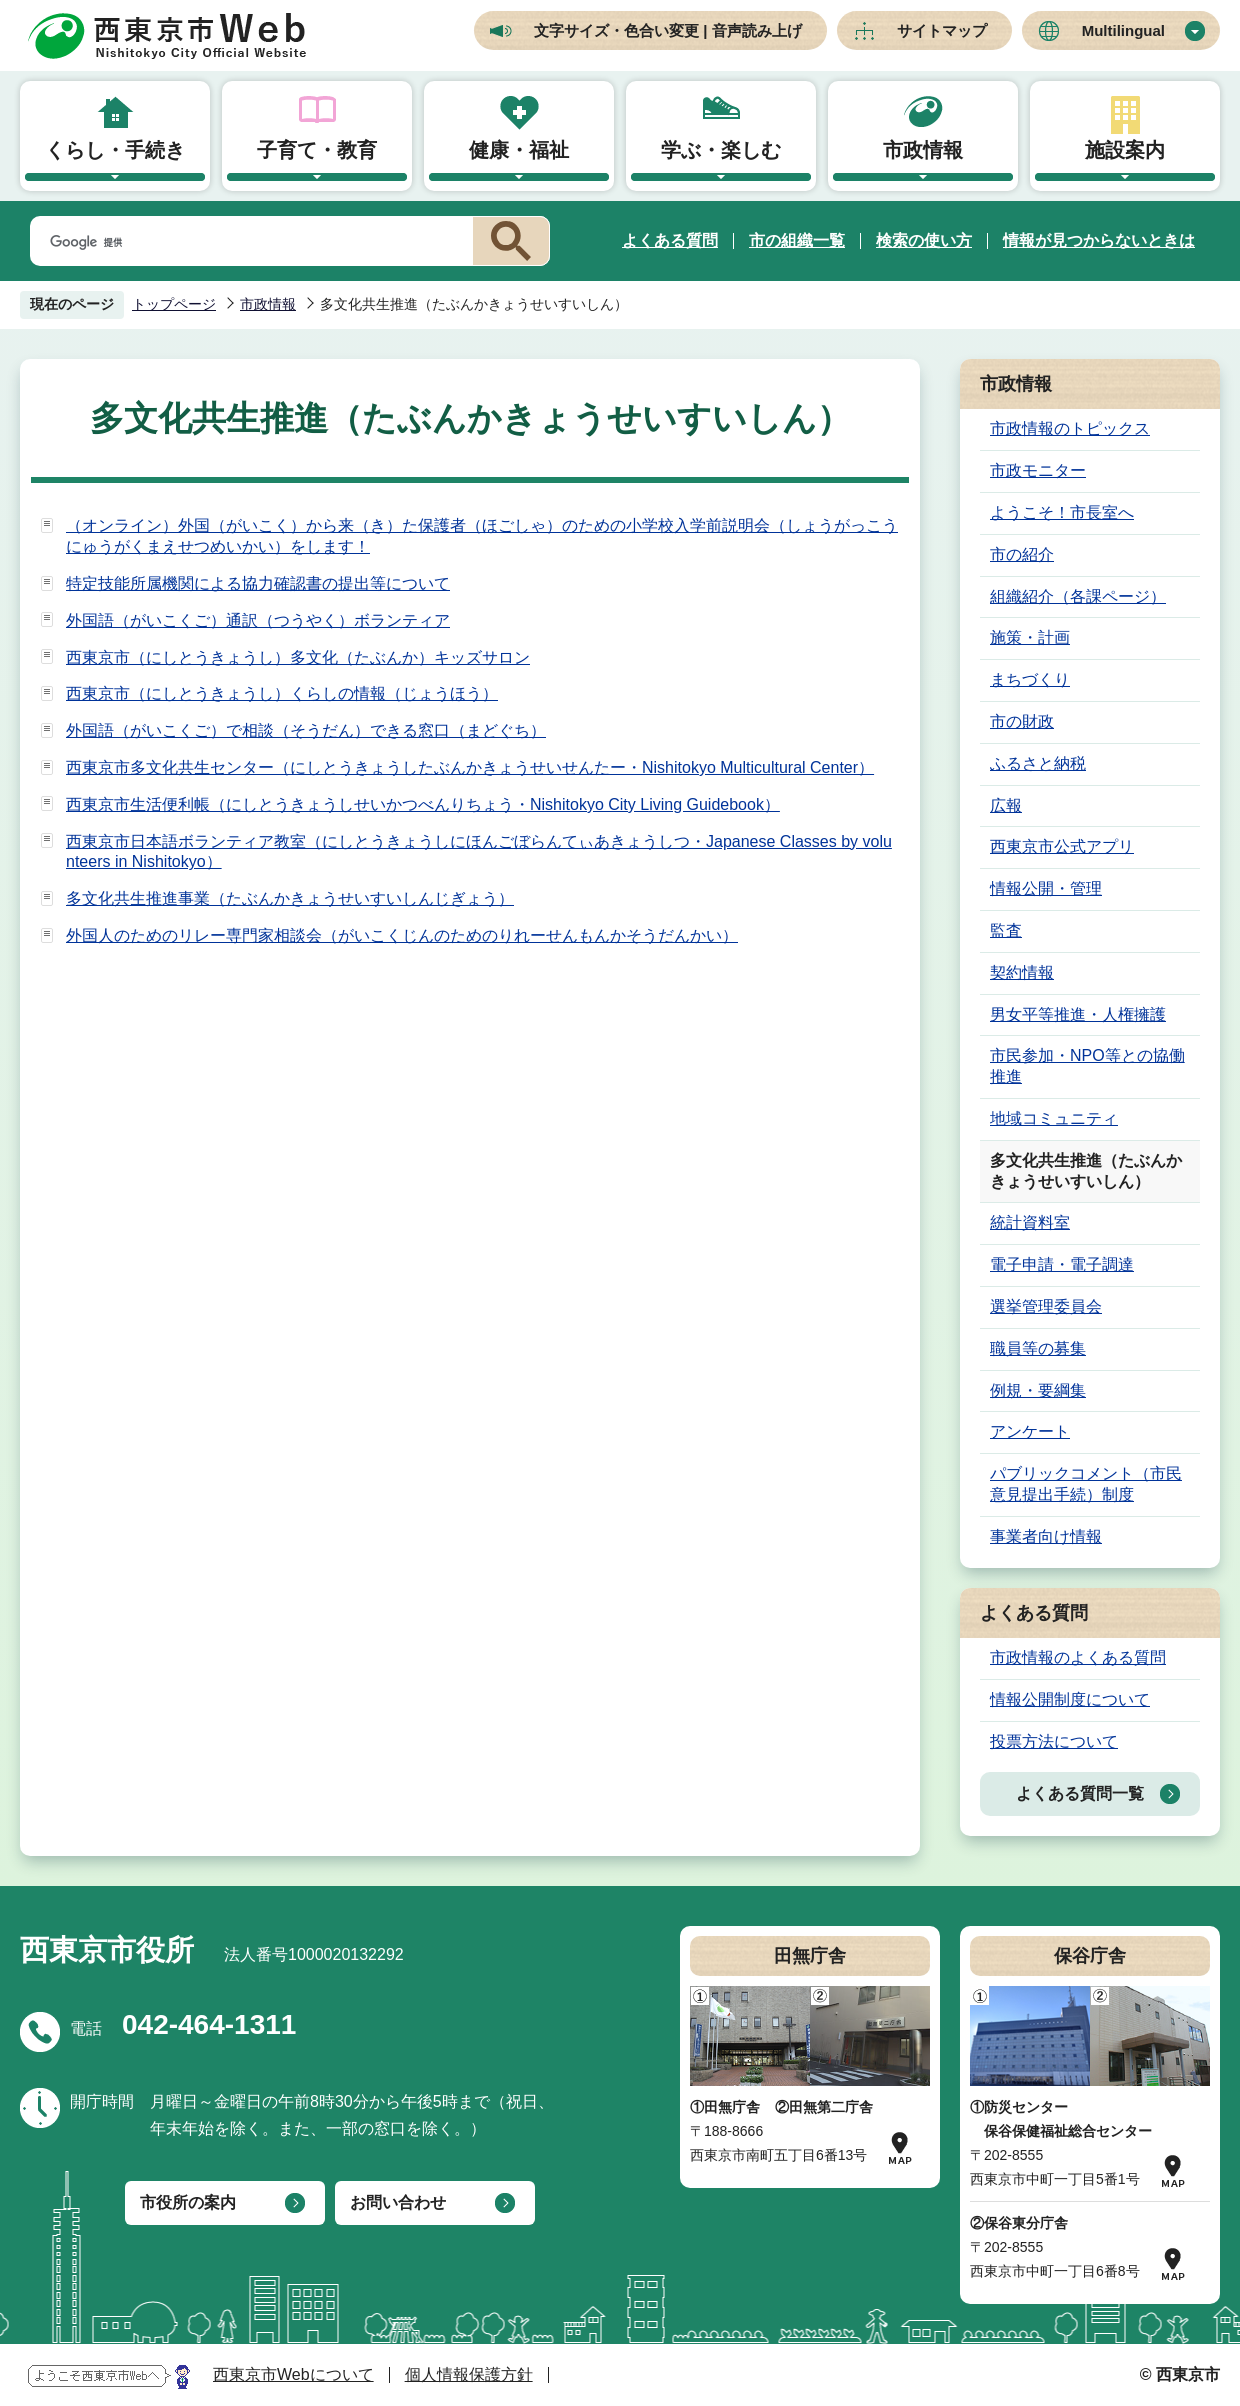  I want to click on 西東京市（にしとうきょうし）多文化（たぶんか）キッズサロン, so click(298, 657).